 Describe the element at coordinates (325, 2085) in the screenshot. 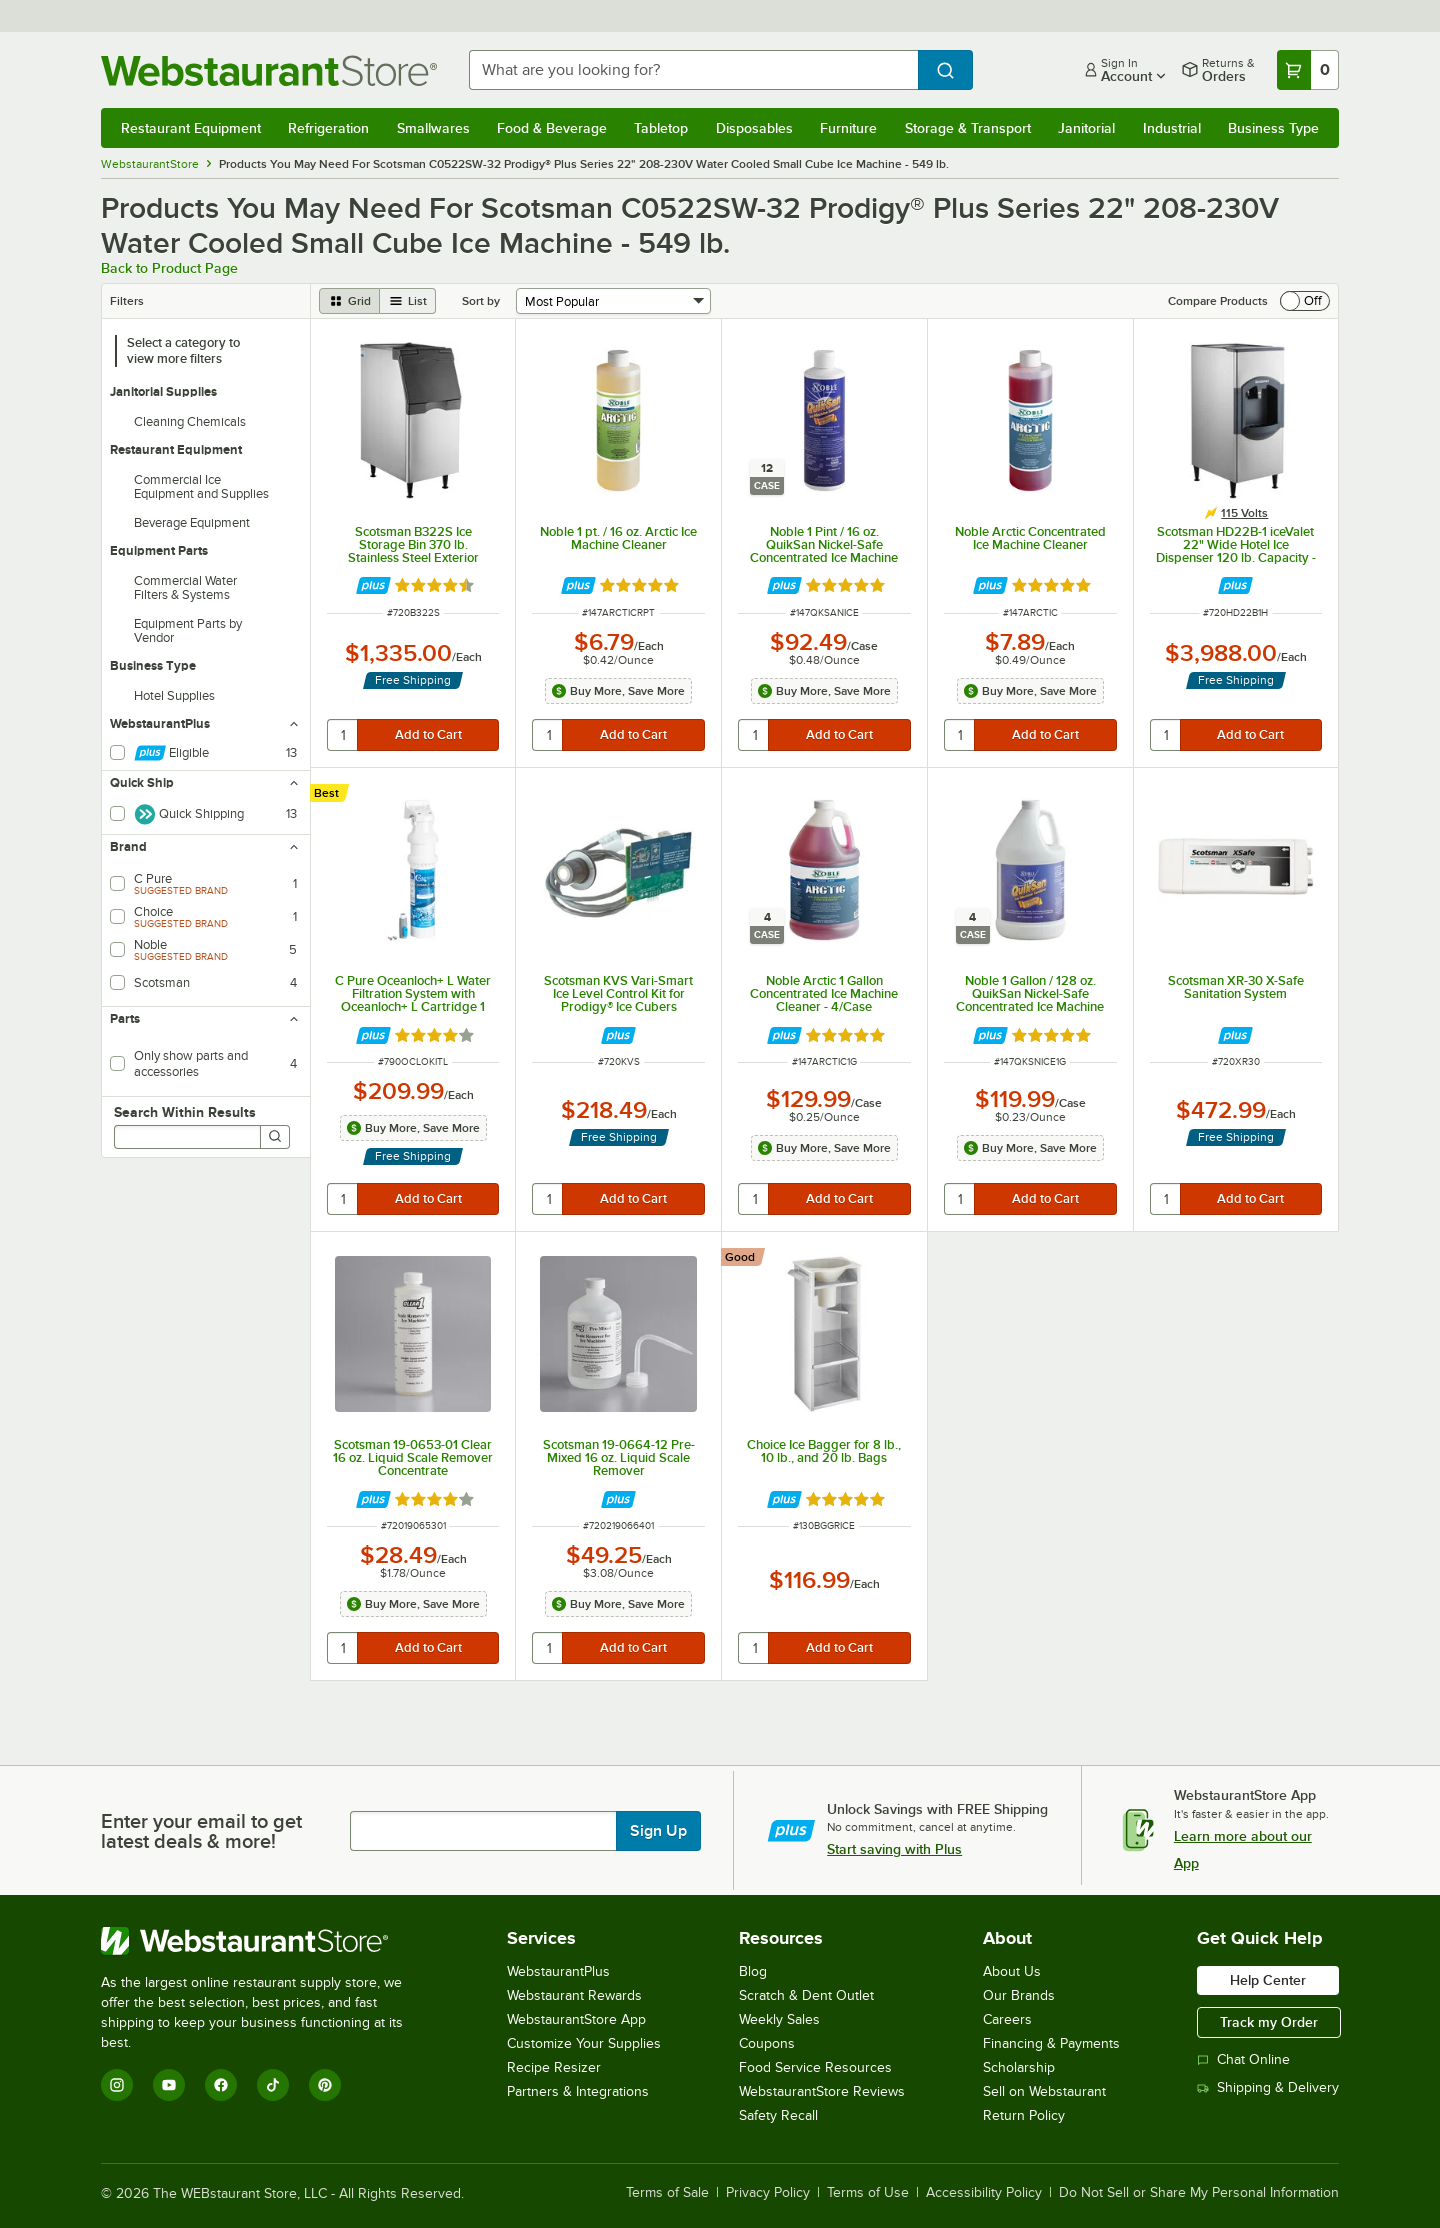

I see `[Pinterest]` at that location.